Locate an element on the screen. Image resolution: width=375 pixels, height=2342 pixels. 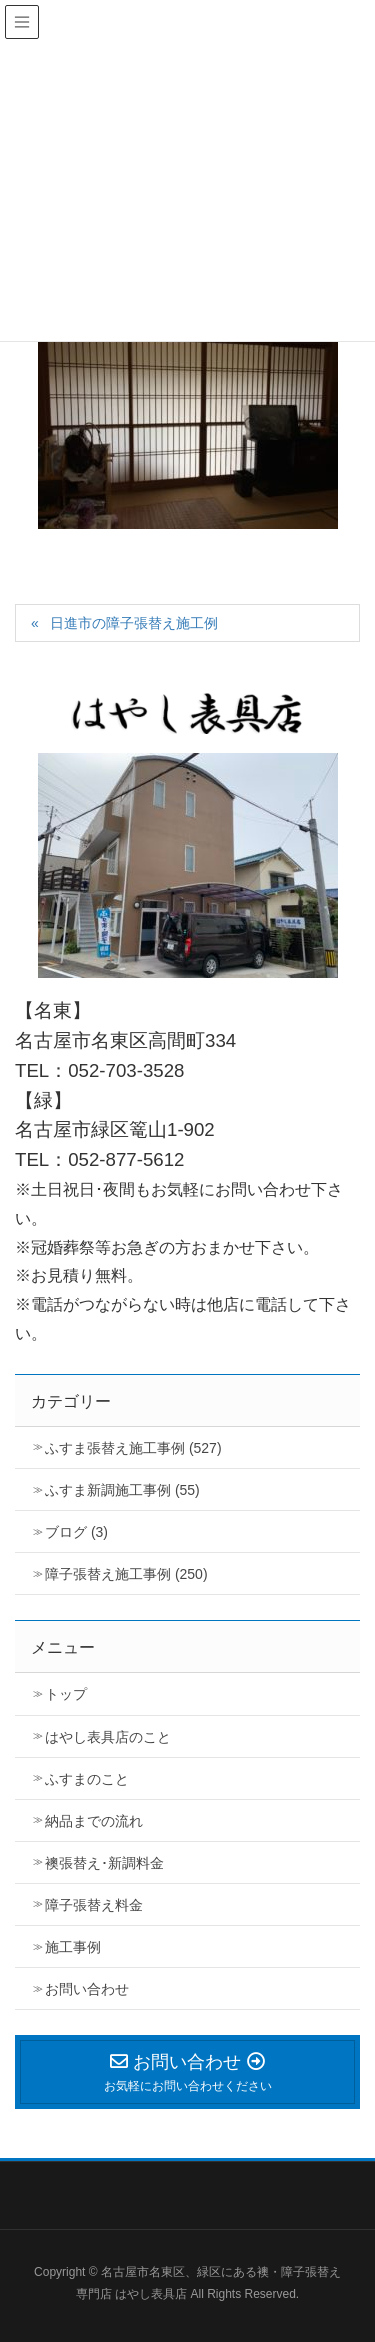
ふすまのこと is located at coordinates (87, 1779).